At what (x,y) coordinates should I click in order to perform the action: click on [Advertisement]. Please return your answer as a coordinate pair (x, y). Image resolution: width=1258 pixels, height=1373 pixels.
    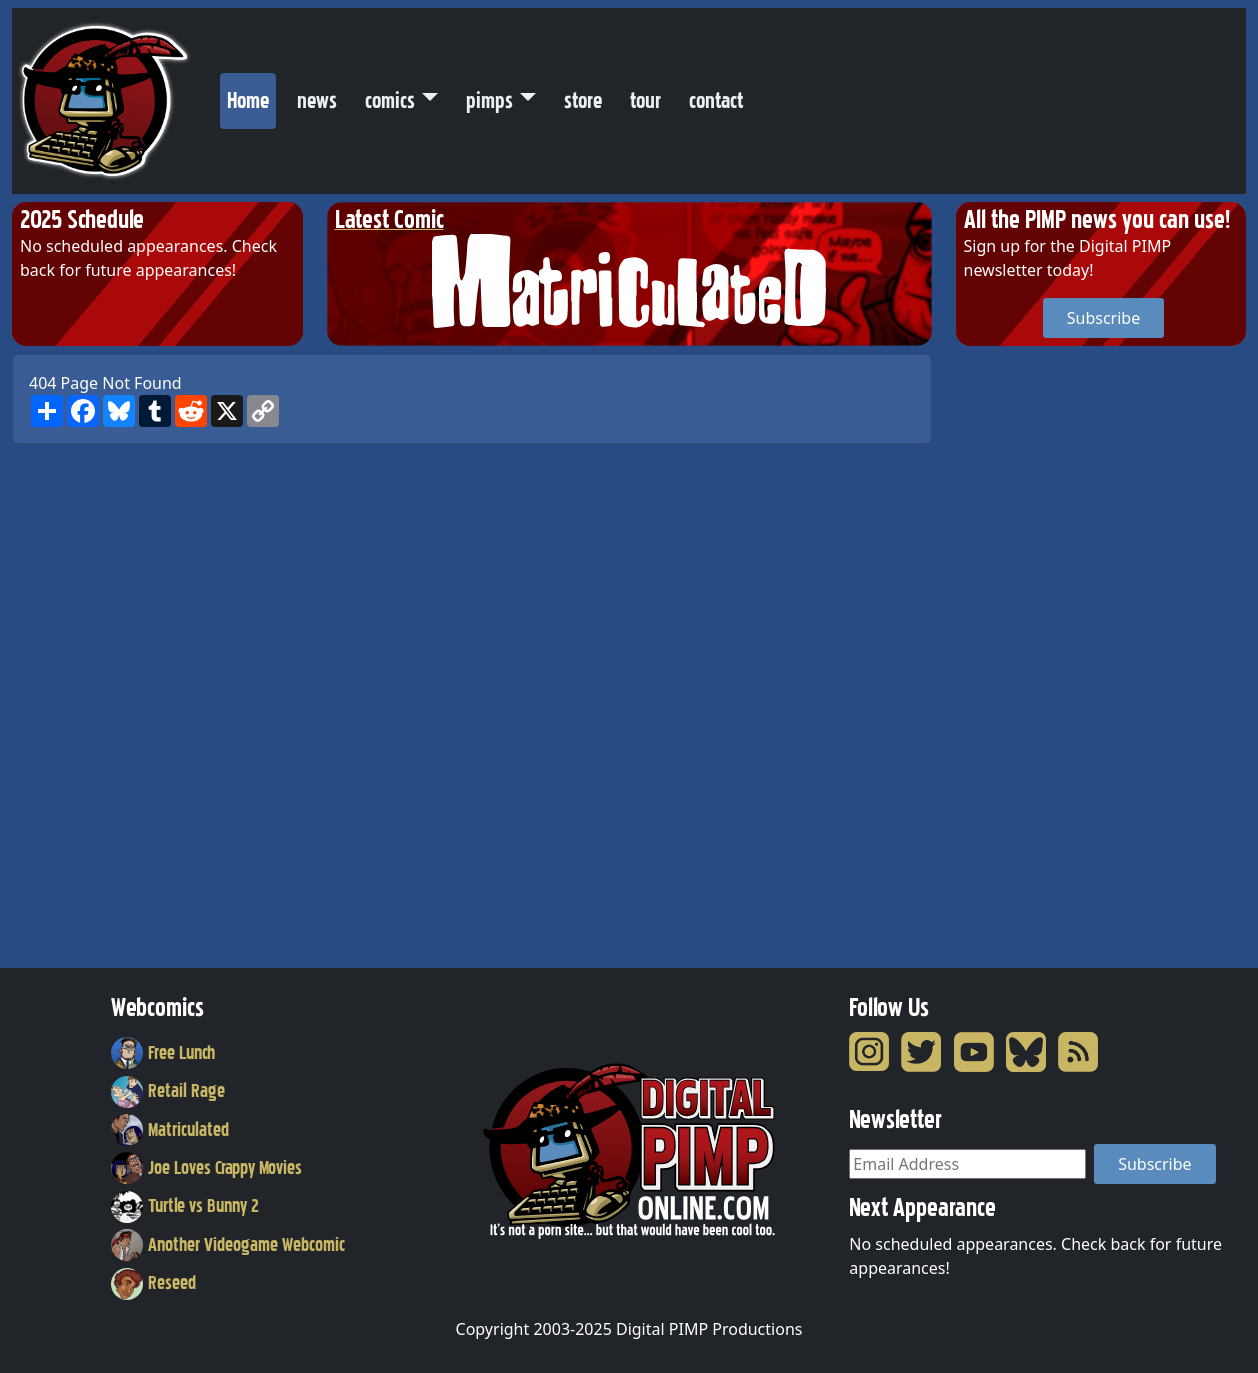
    Looking at the image, I should click on (1036, 654).